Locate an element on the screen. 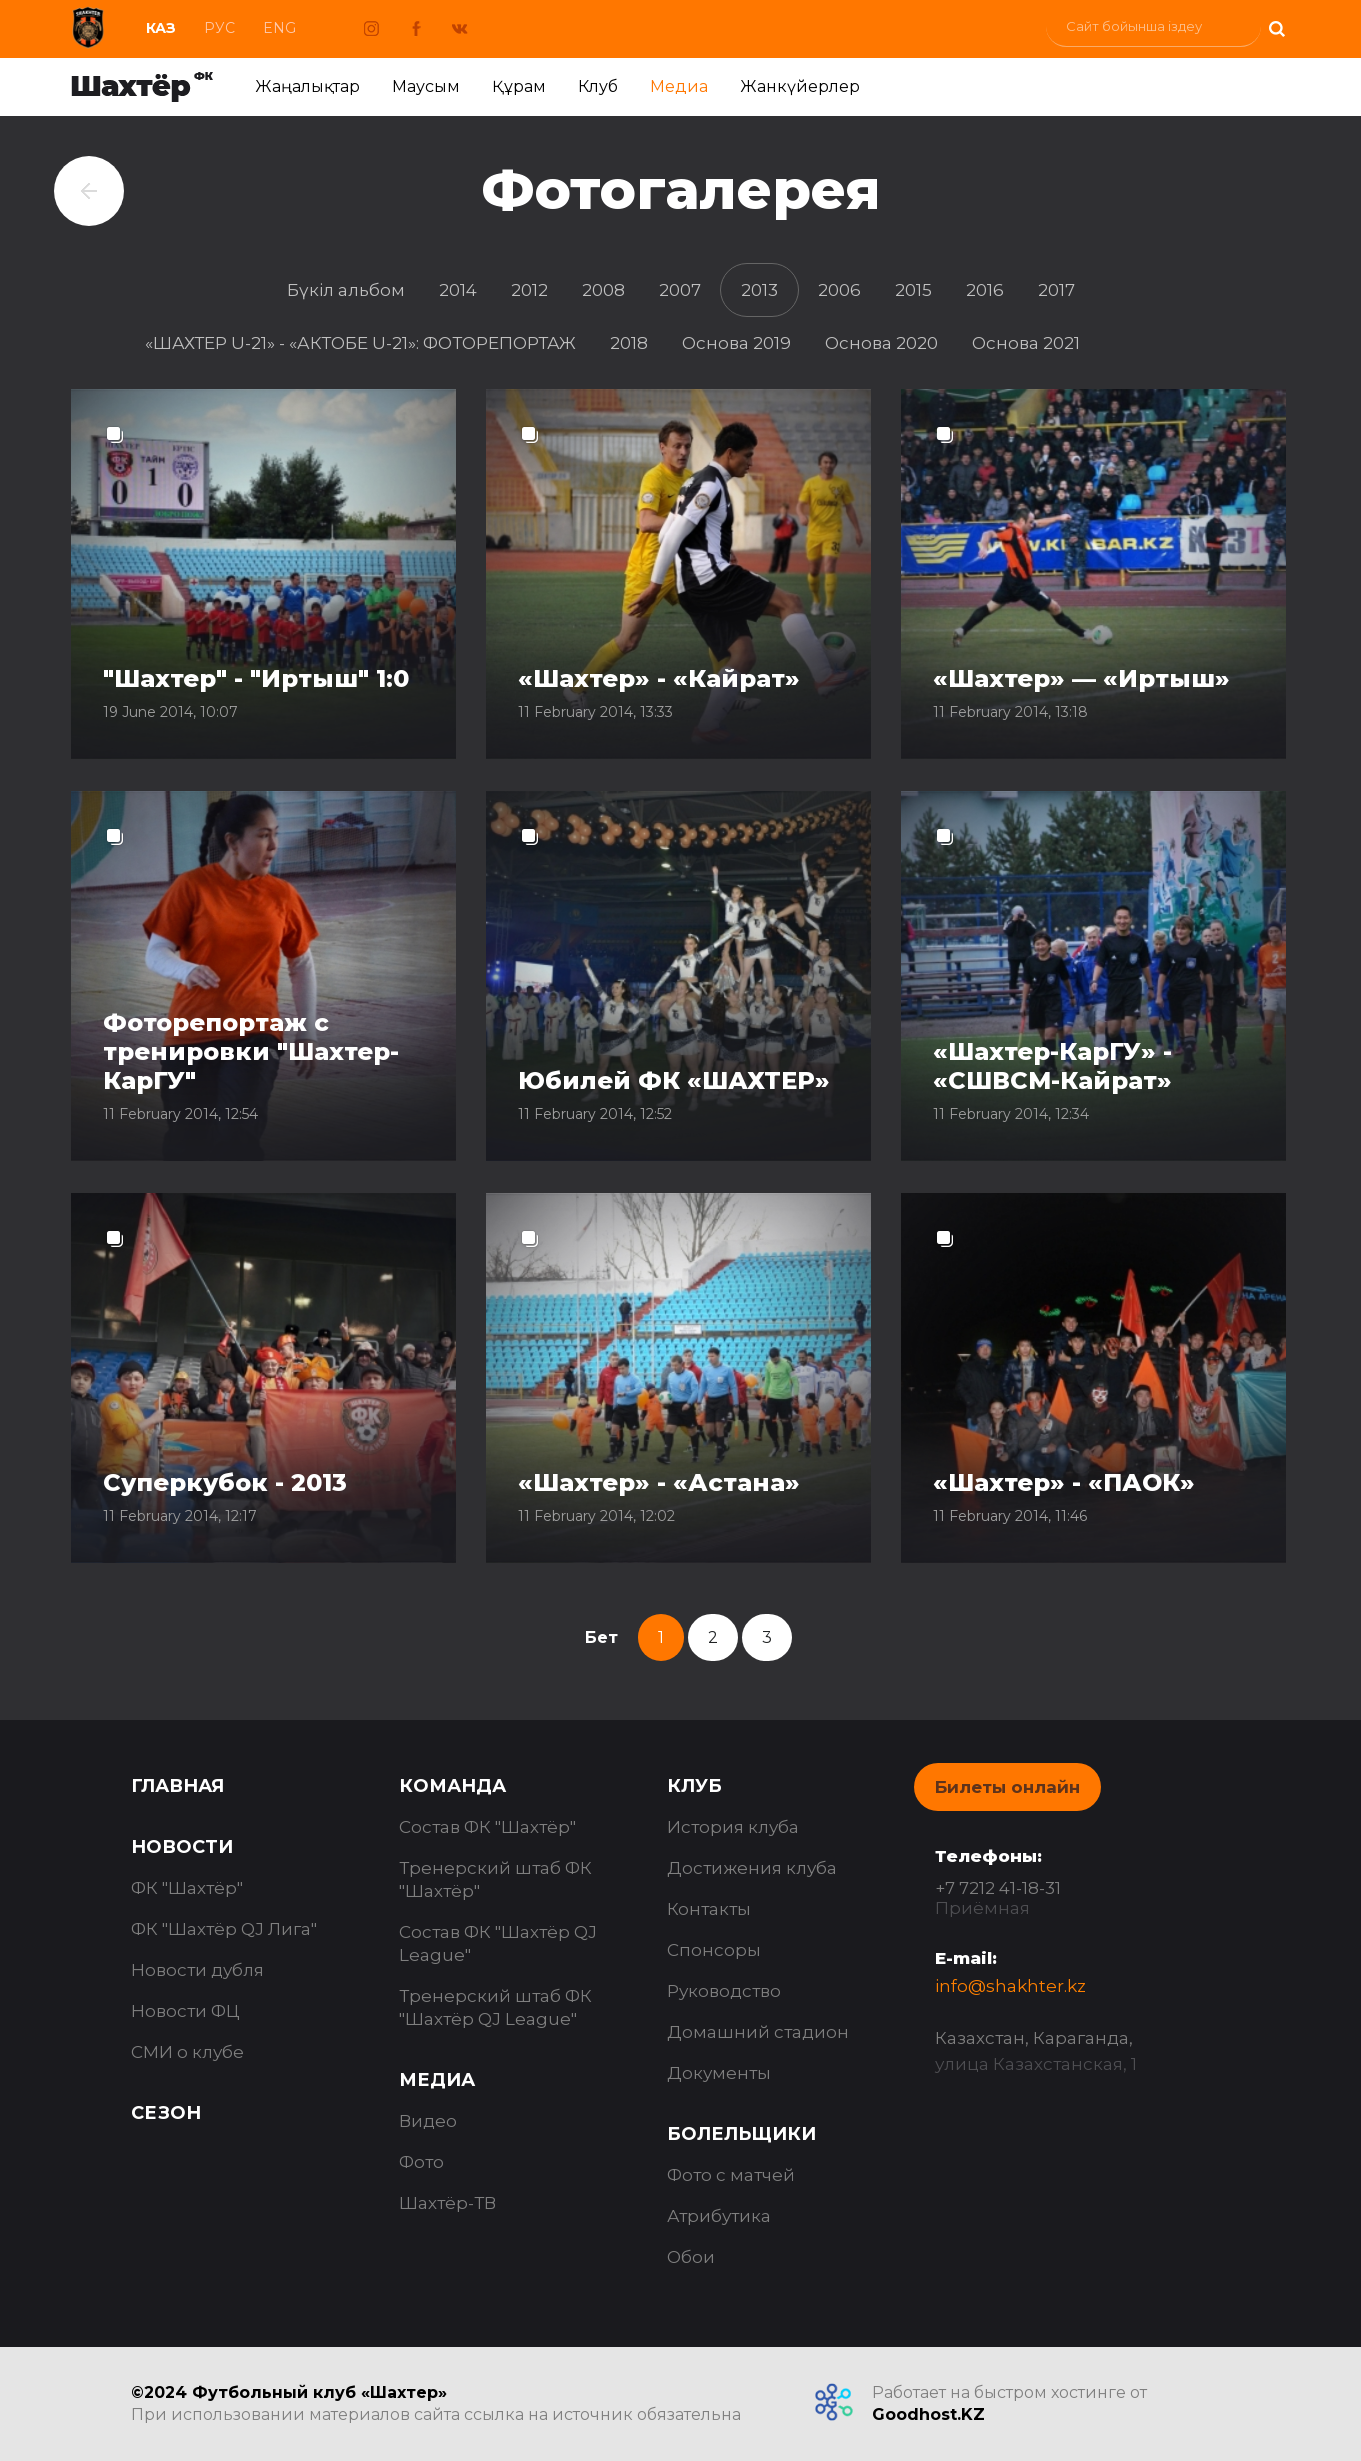 This screenshot has height=2461, width=1361. 2012 is located at coordinates (529, 290).